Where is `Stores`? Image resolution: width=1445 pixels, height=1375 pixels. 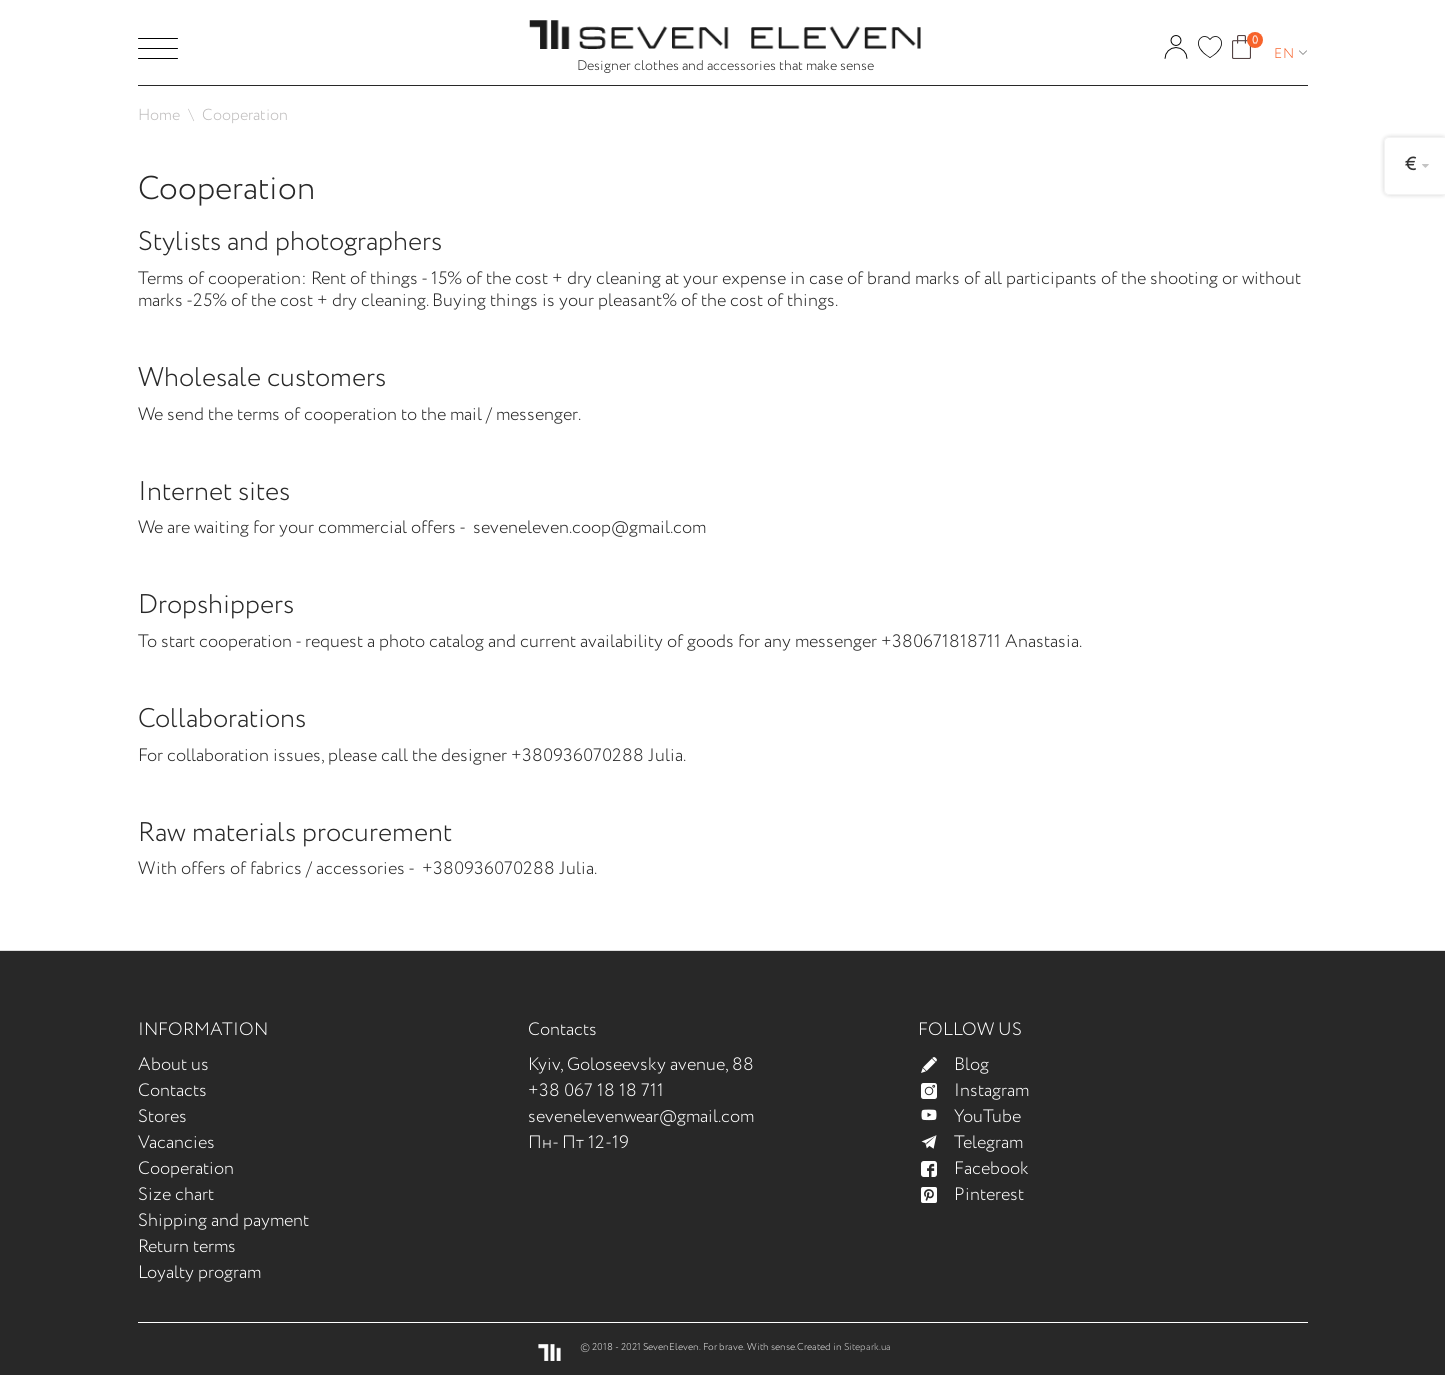
Stores is located at coordinates (162, 1117).